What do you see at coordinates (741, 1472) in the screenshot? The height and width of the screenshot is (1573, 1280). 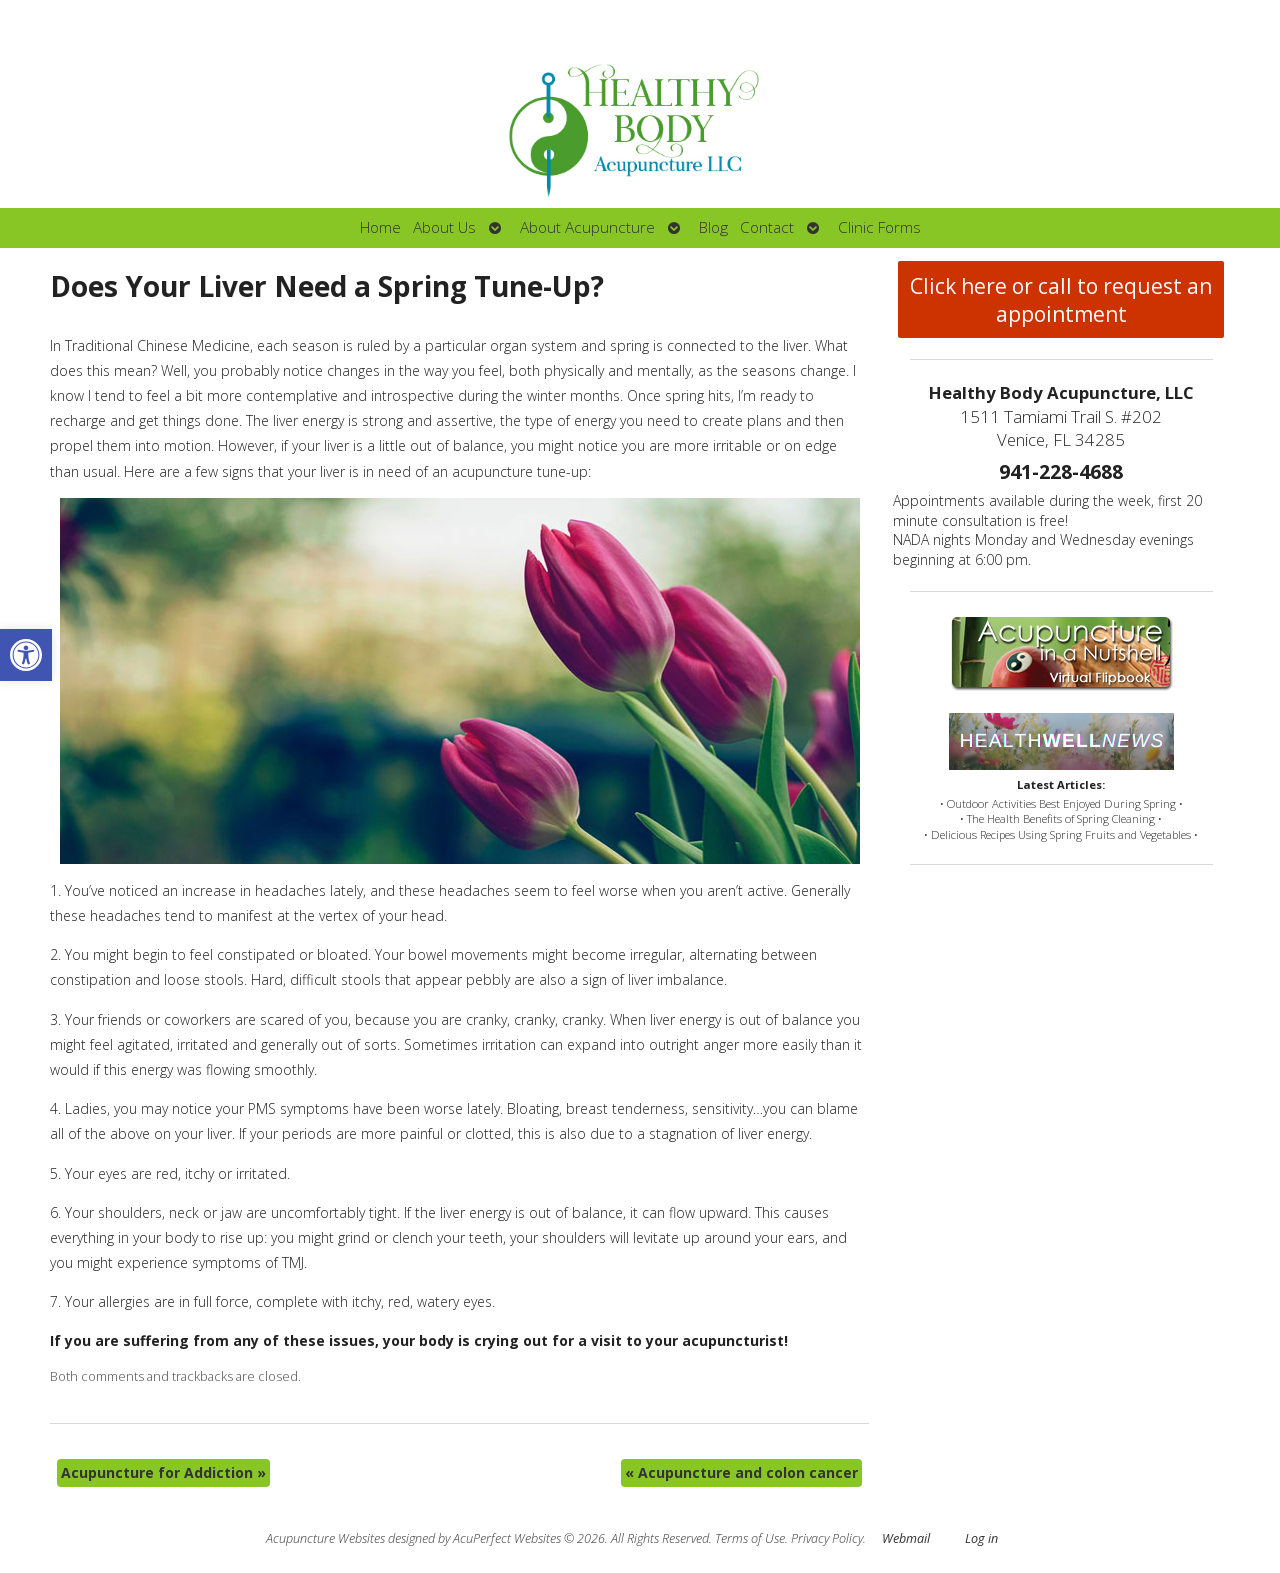 I see `Acupuncture and colon cancer` at bounding box center [741, 1472].